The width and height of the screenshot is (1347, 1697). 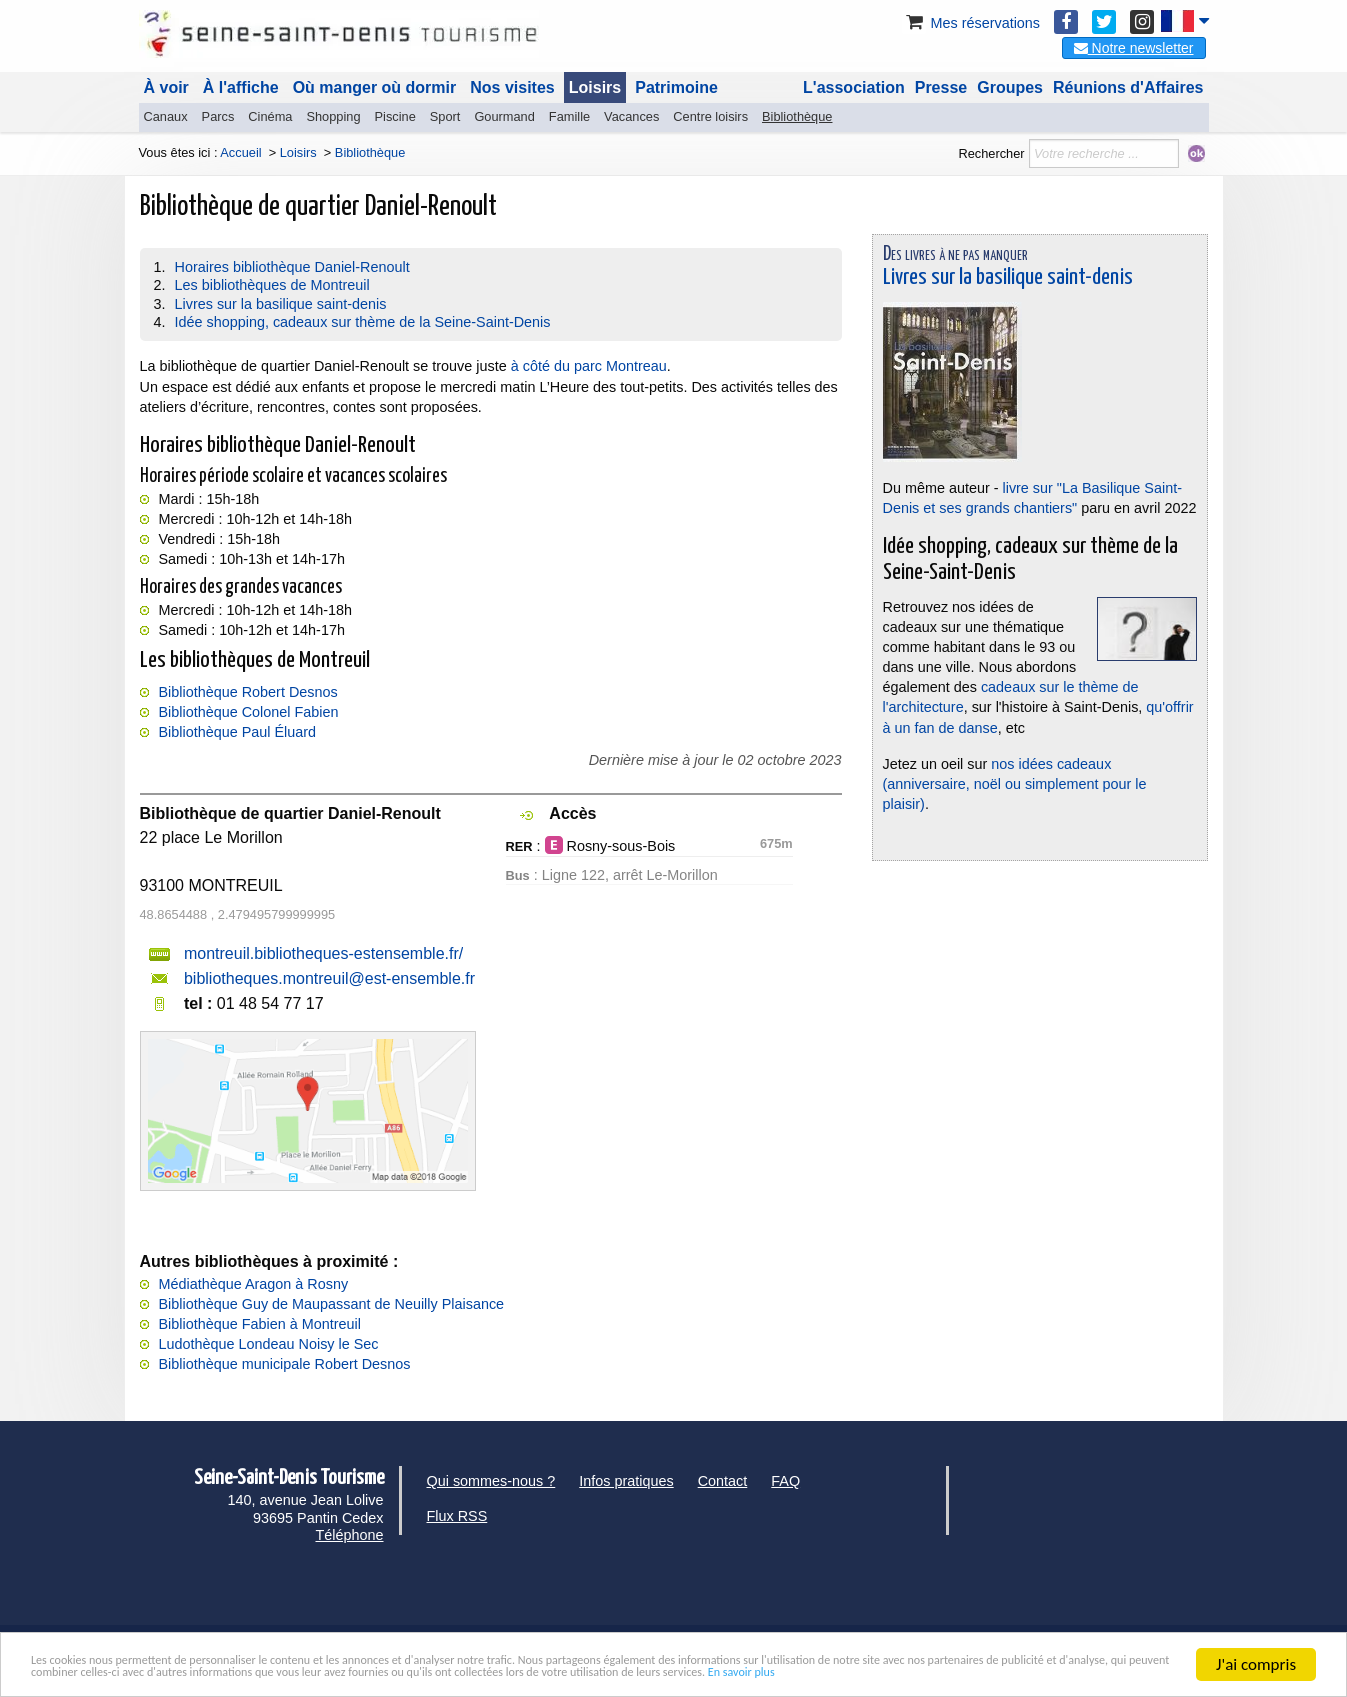 What do you see at coordinates (589, 366) in the screenshot?
I see `à côté du parc Montreau` at bounding box center [589, 366].